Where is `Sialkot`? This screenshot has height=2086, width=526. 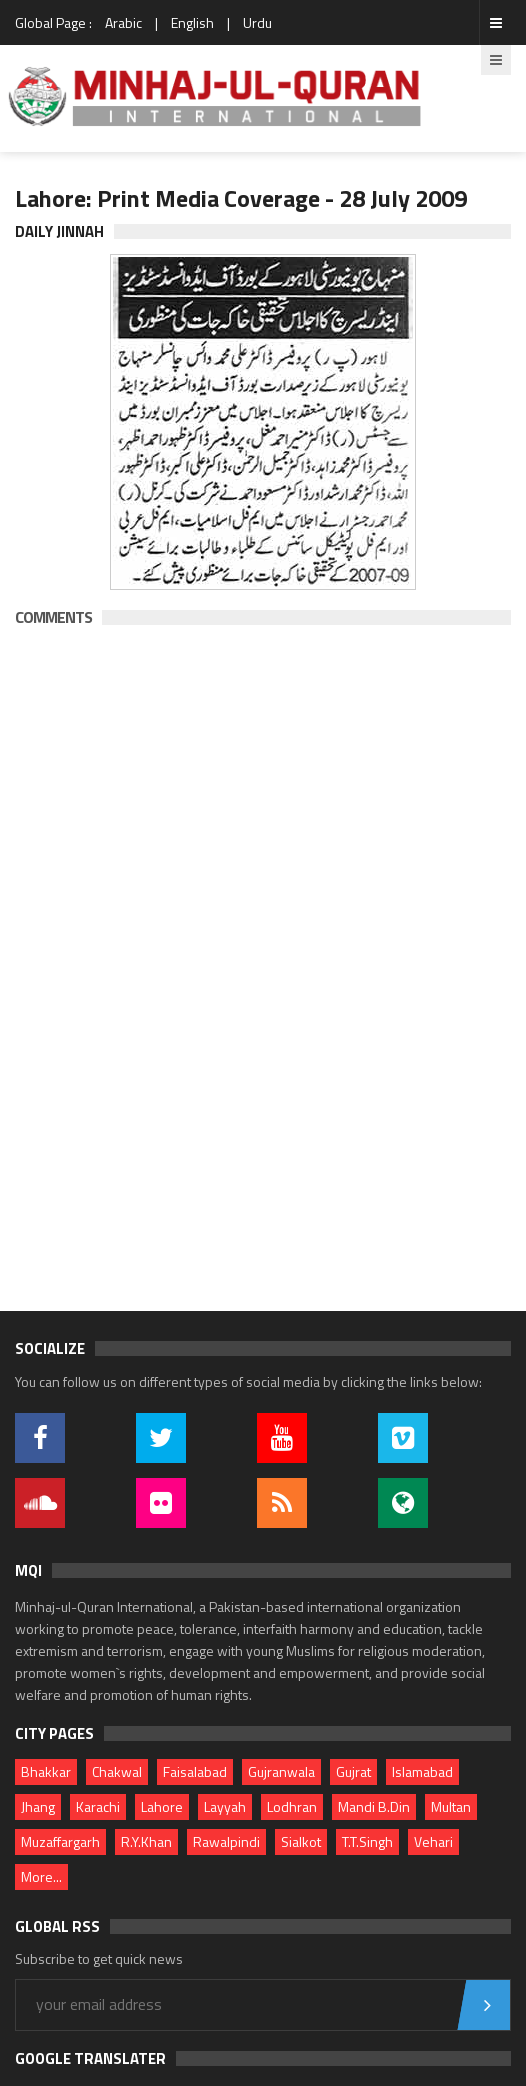
Sialkot is located at coordinates (301, 1841).